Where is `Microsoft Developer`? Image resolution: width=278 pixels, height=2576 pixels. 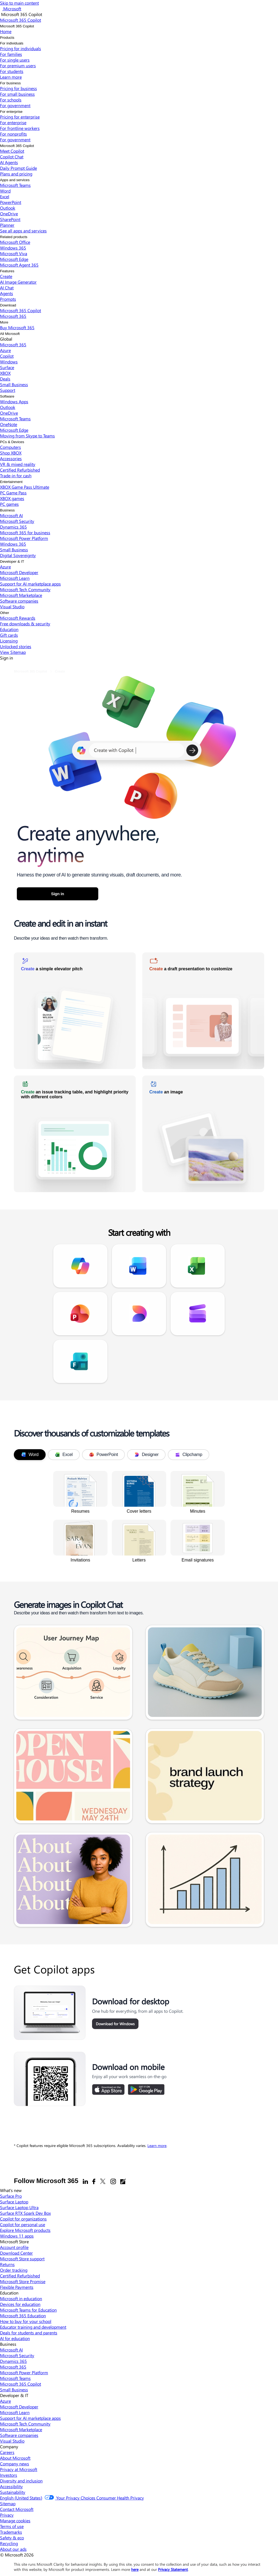 Microsoft Developer is located at coordinates (19, 572).